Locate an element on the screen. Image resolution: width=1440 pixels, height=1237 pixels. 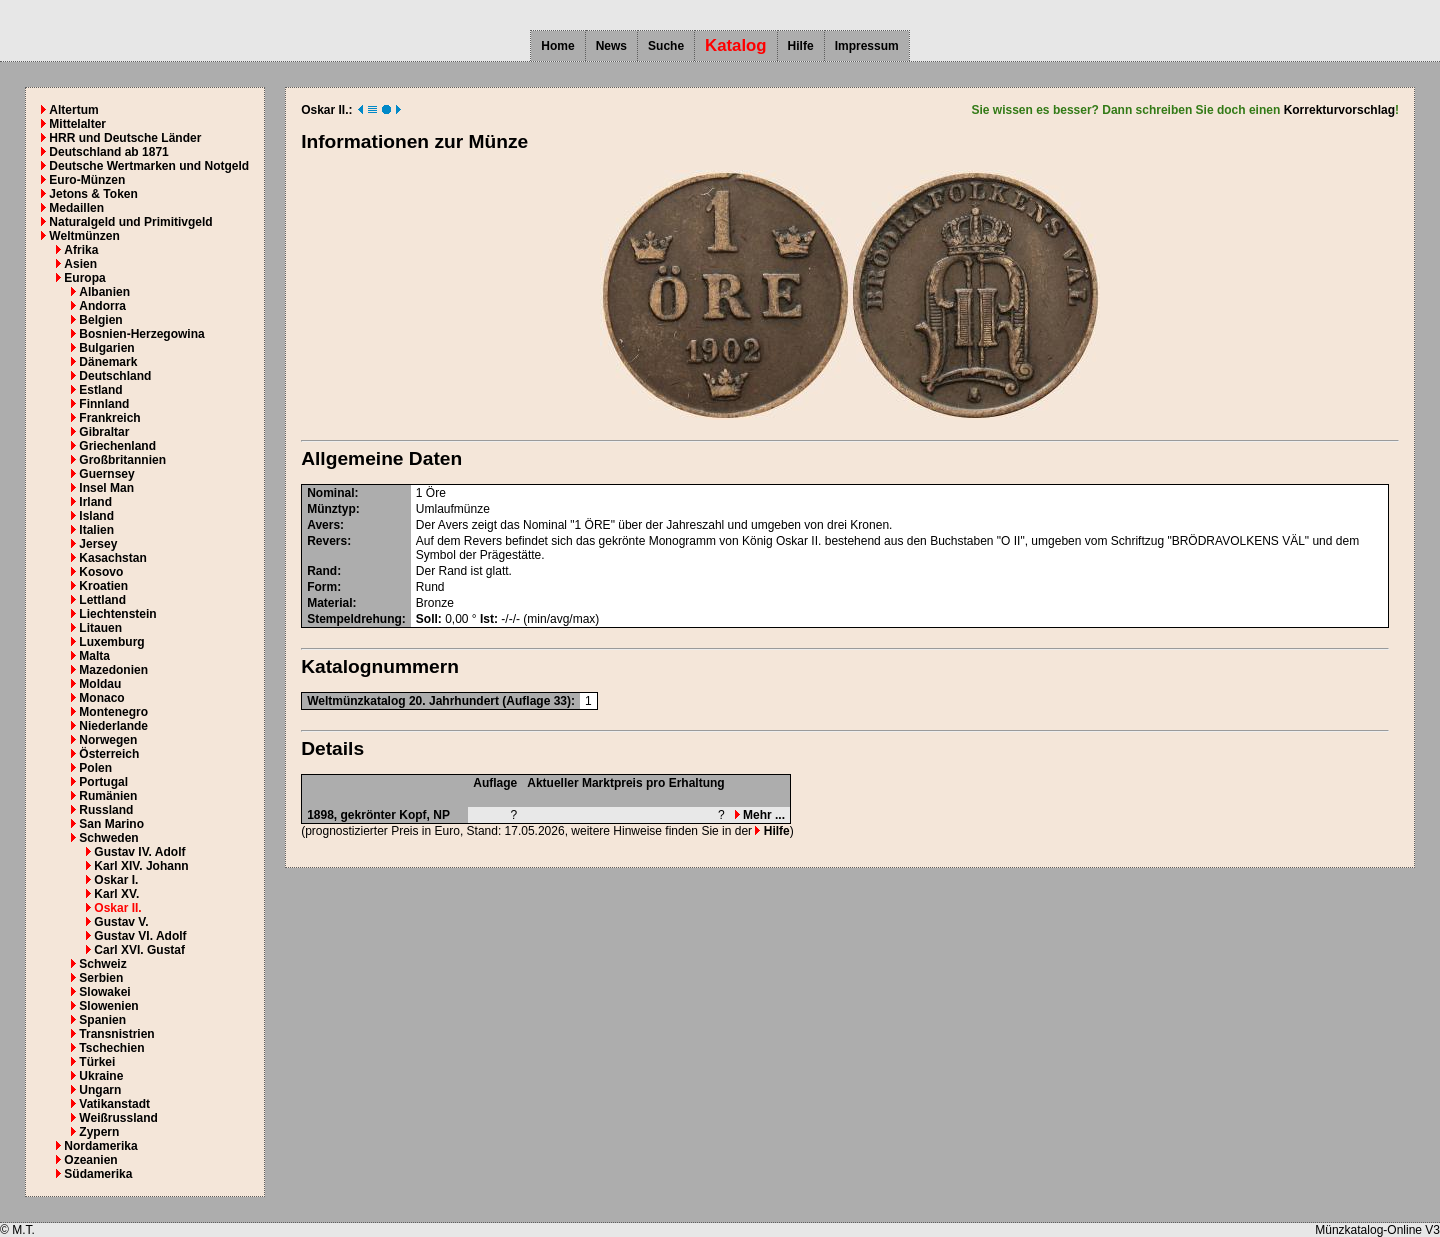
Moldau is located at coordinates (100, 684).